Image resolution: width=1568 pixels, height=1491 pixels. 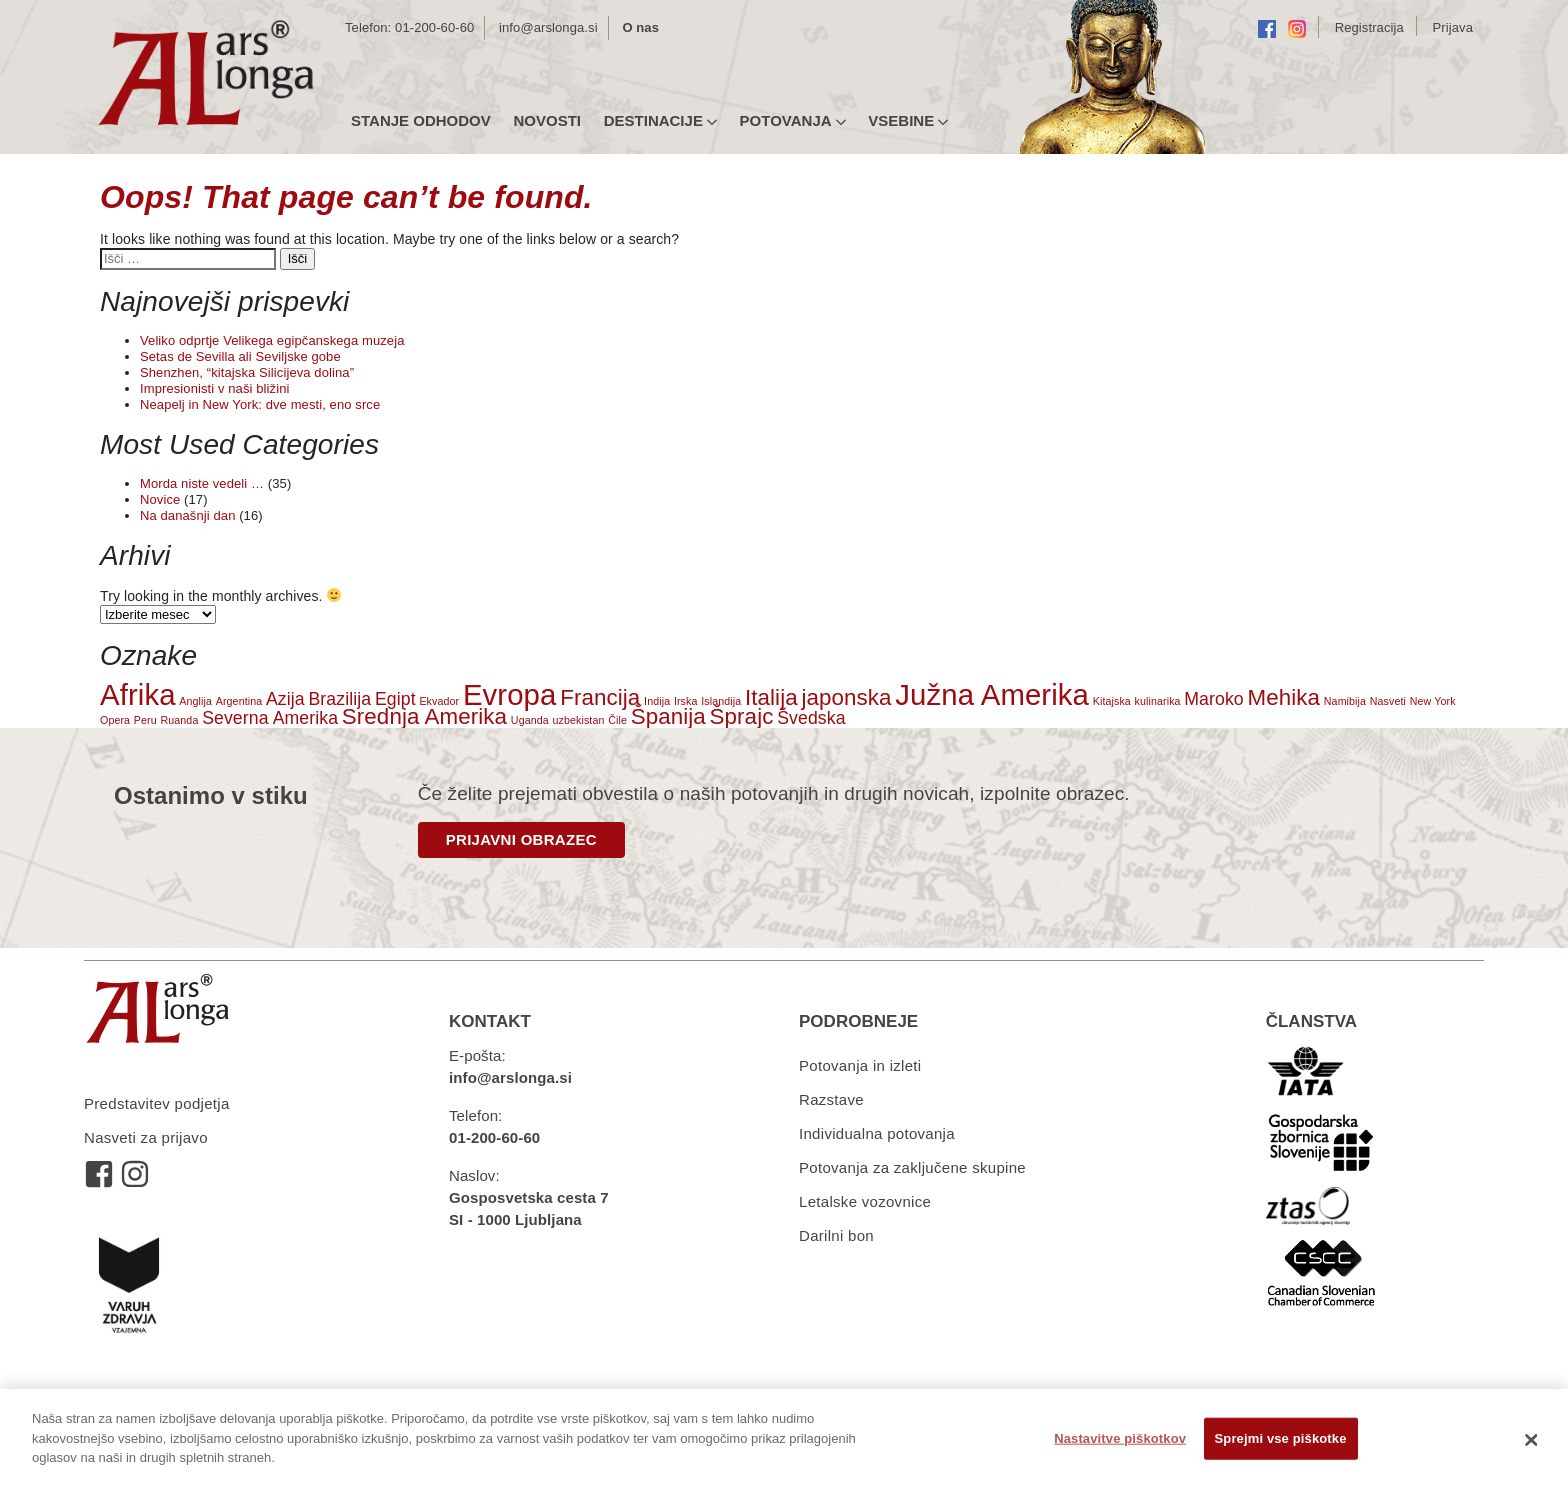 I want to click on Islandija [Islandija (1 predmet)], so click(x=721, y=701).